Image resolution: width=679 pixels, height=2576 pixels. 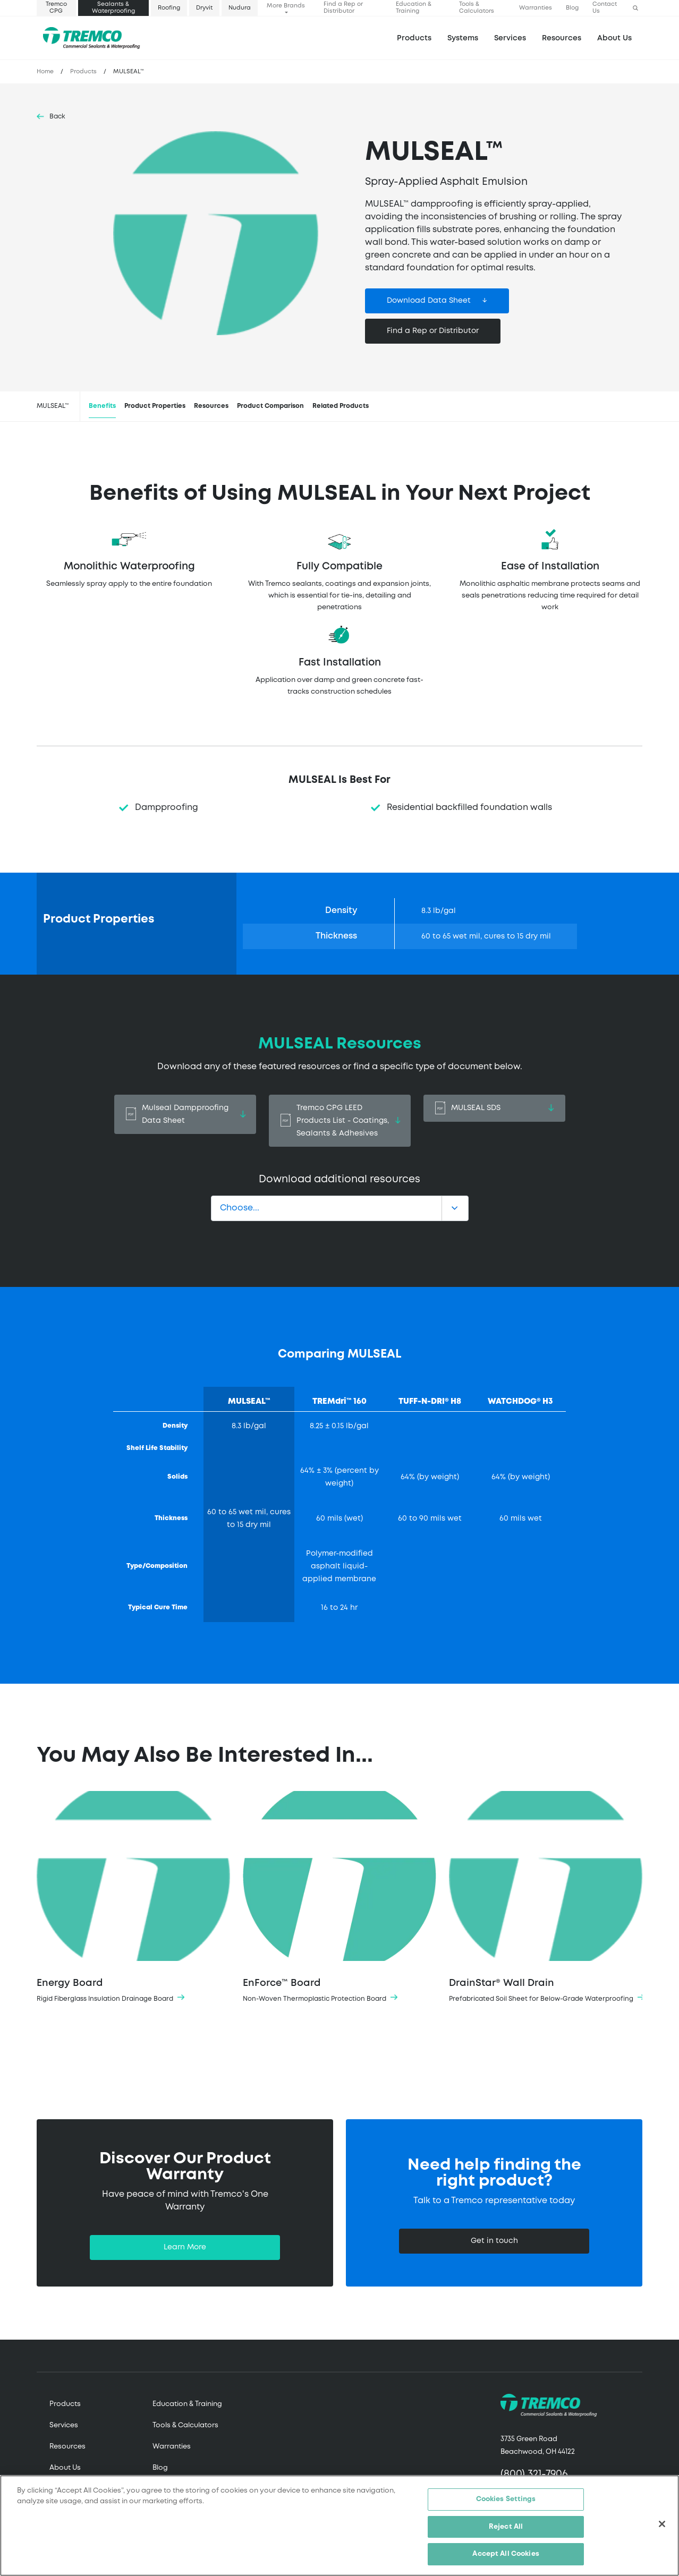 What do you see at coordinates (413, 8) in the screenshot?
I see `Education & Training` at bounding box center [413, 8].